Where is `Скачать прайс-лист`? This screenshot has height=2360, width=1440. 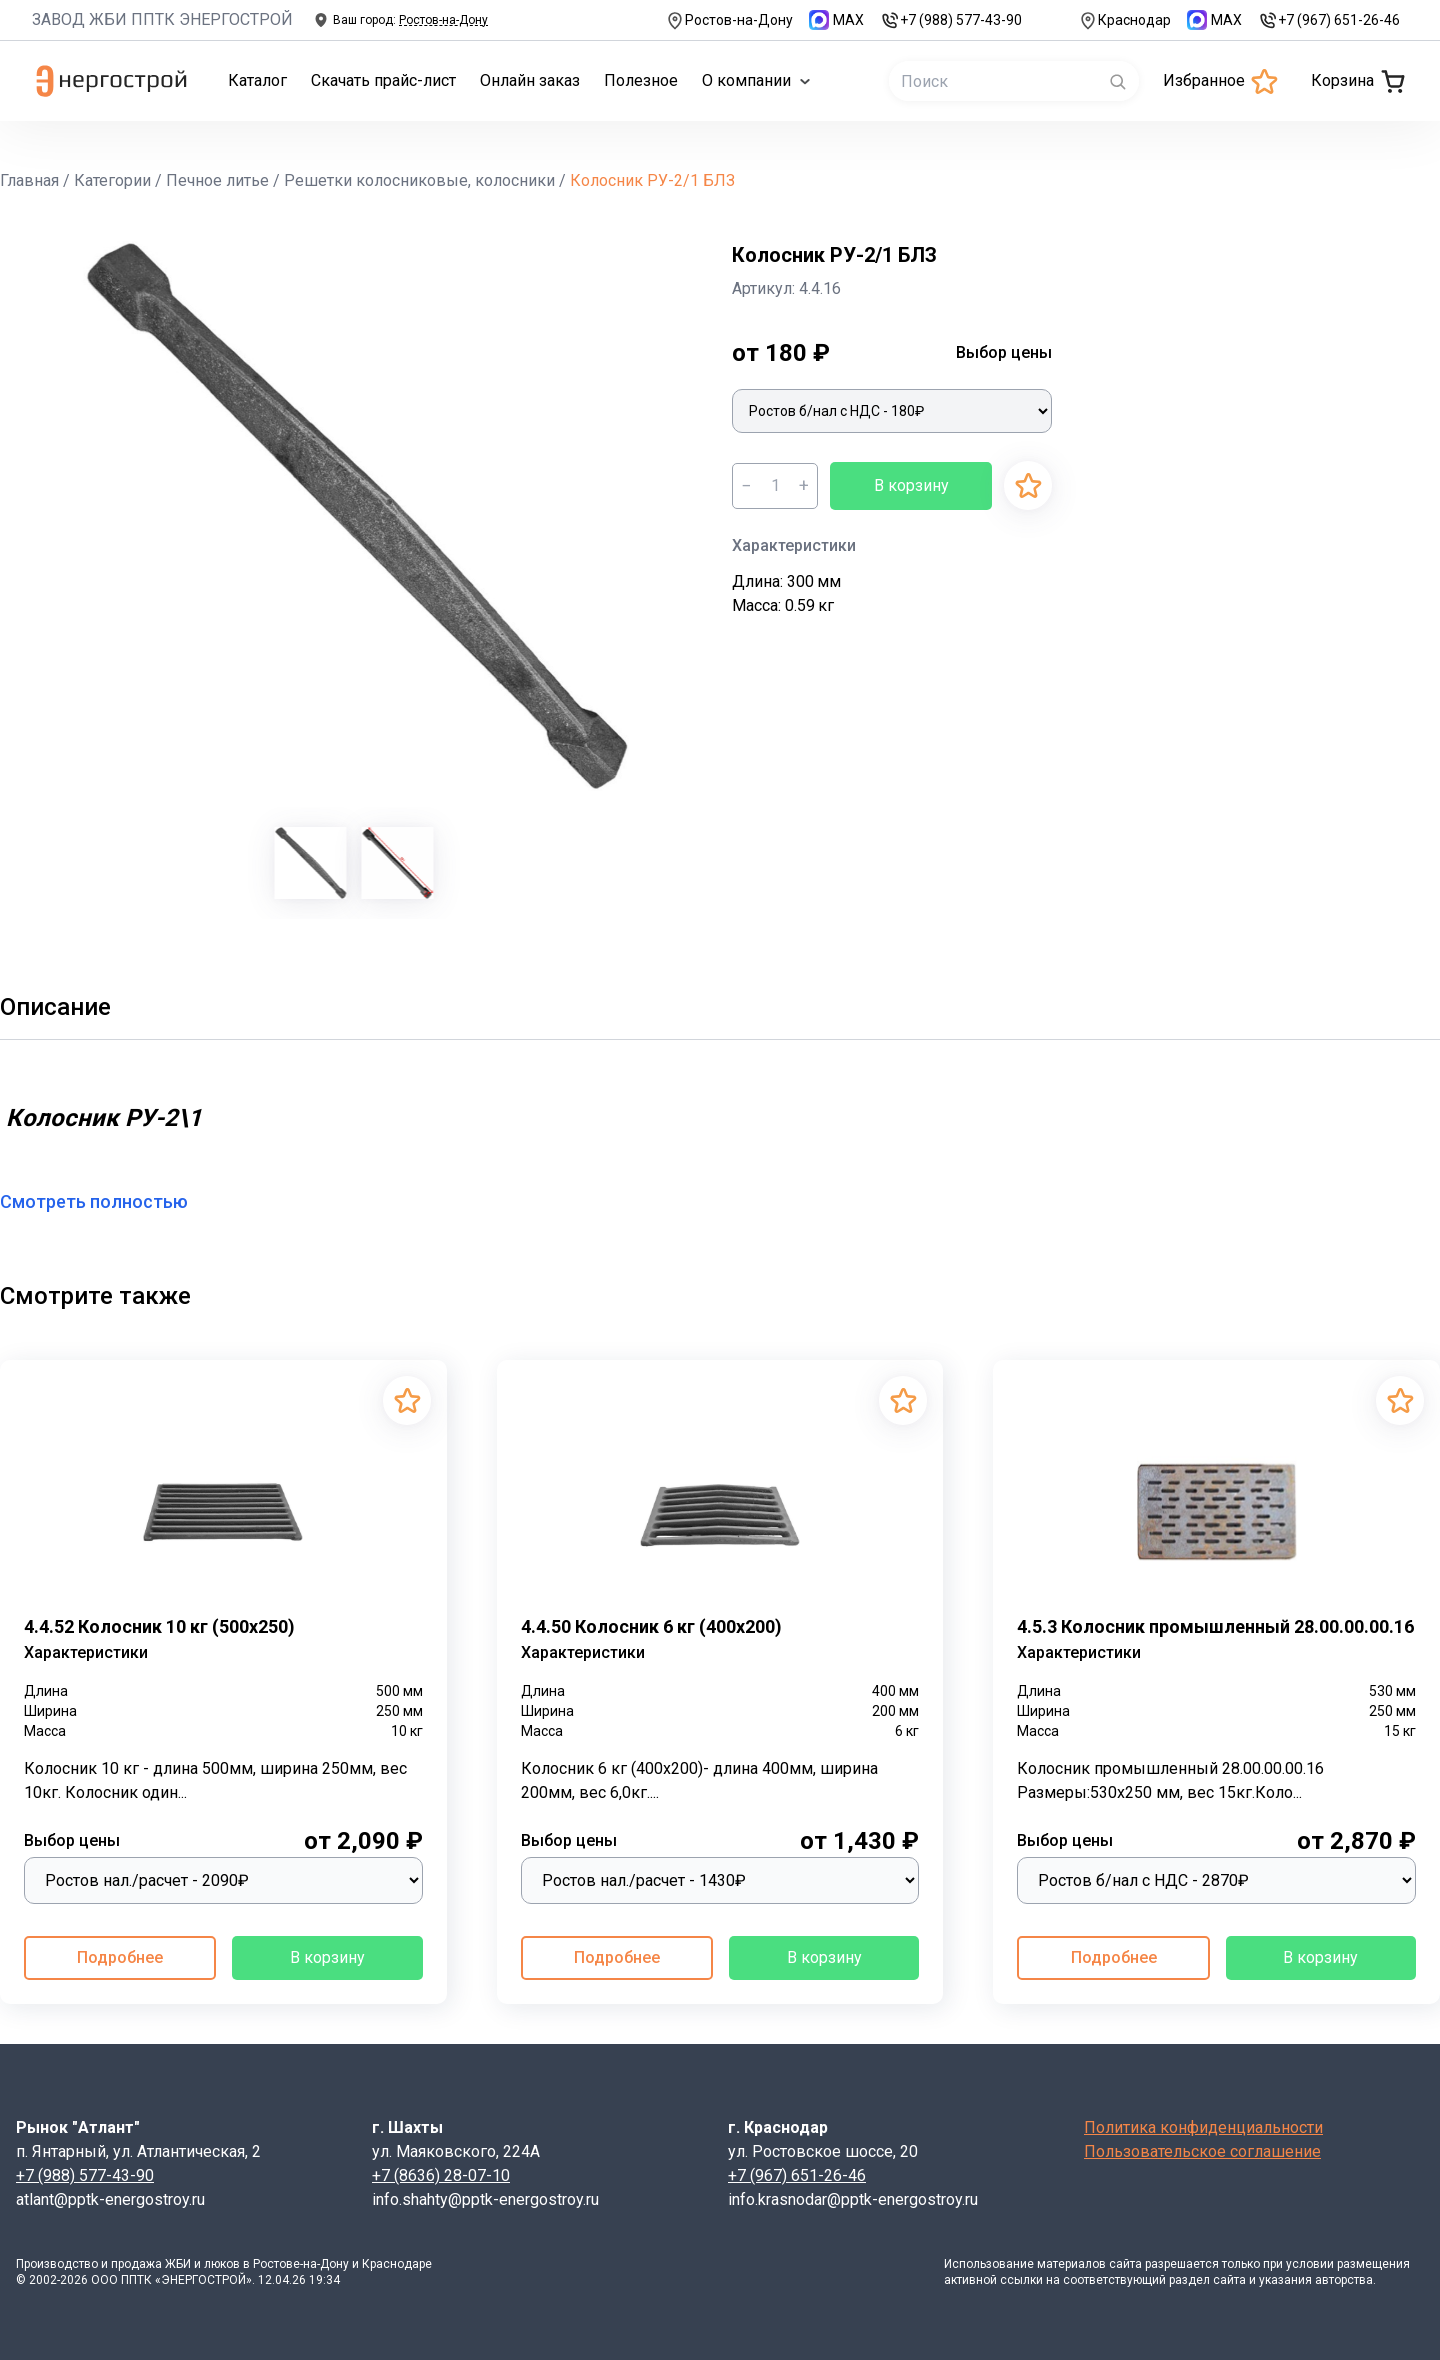
Скачать прайс-лист is located at coordinates (383, 80).